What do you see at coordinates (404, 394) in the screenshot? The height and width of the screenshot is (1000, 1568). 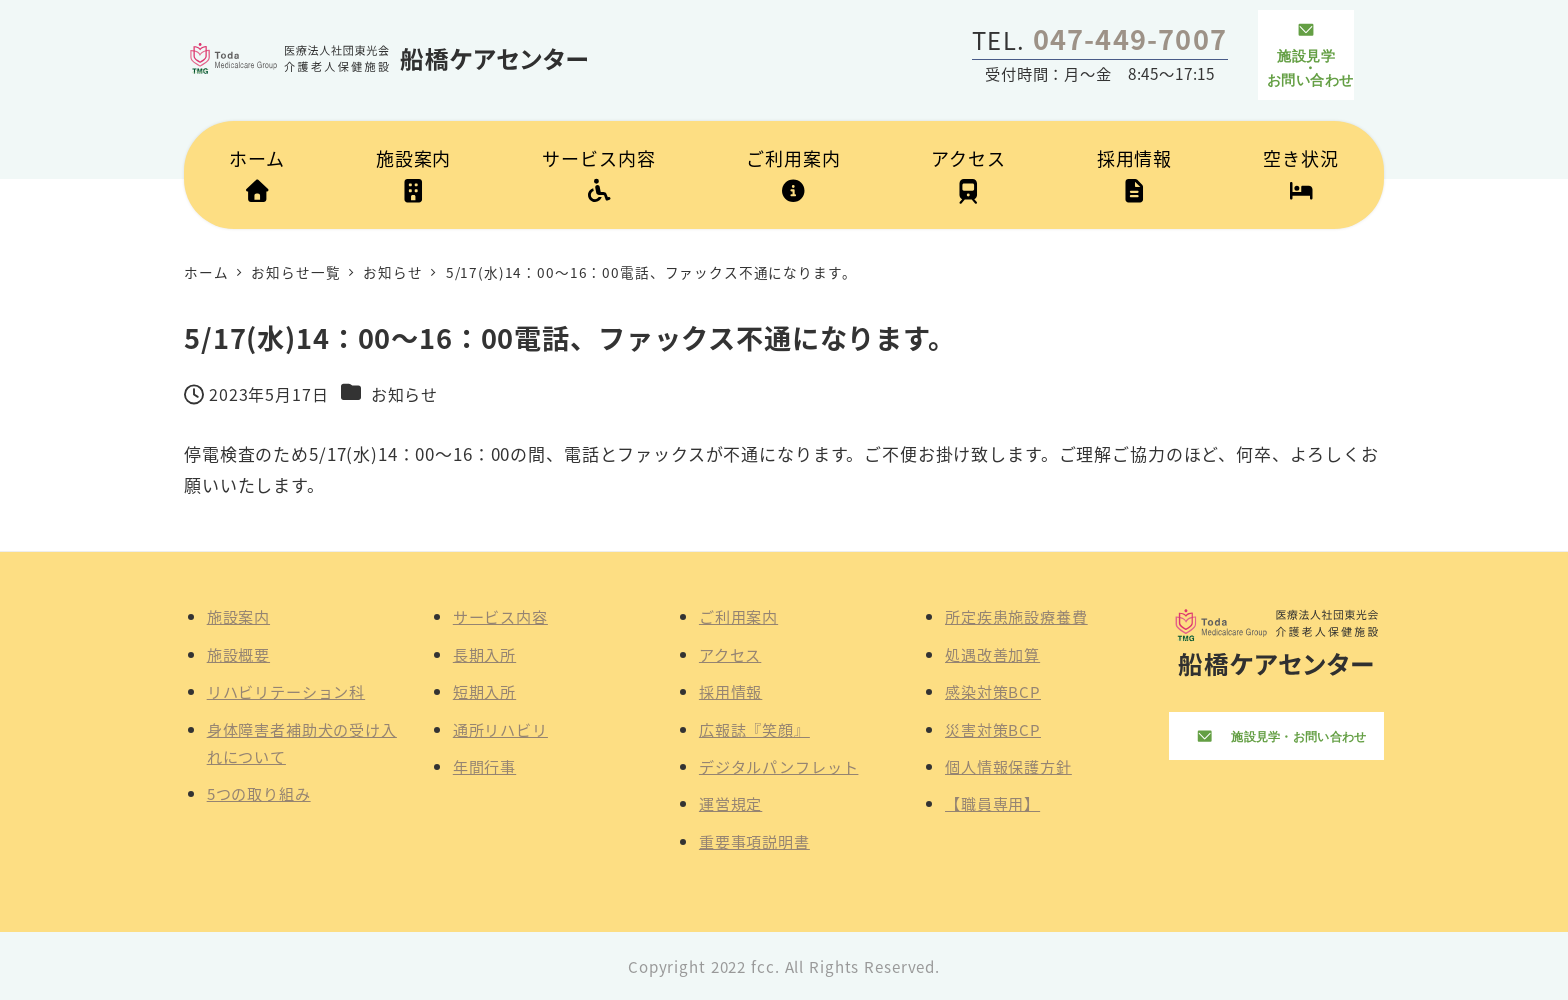 I see `お知らせ` at bounding box center [404, 394].